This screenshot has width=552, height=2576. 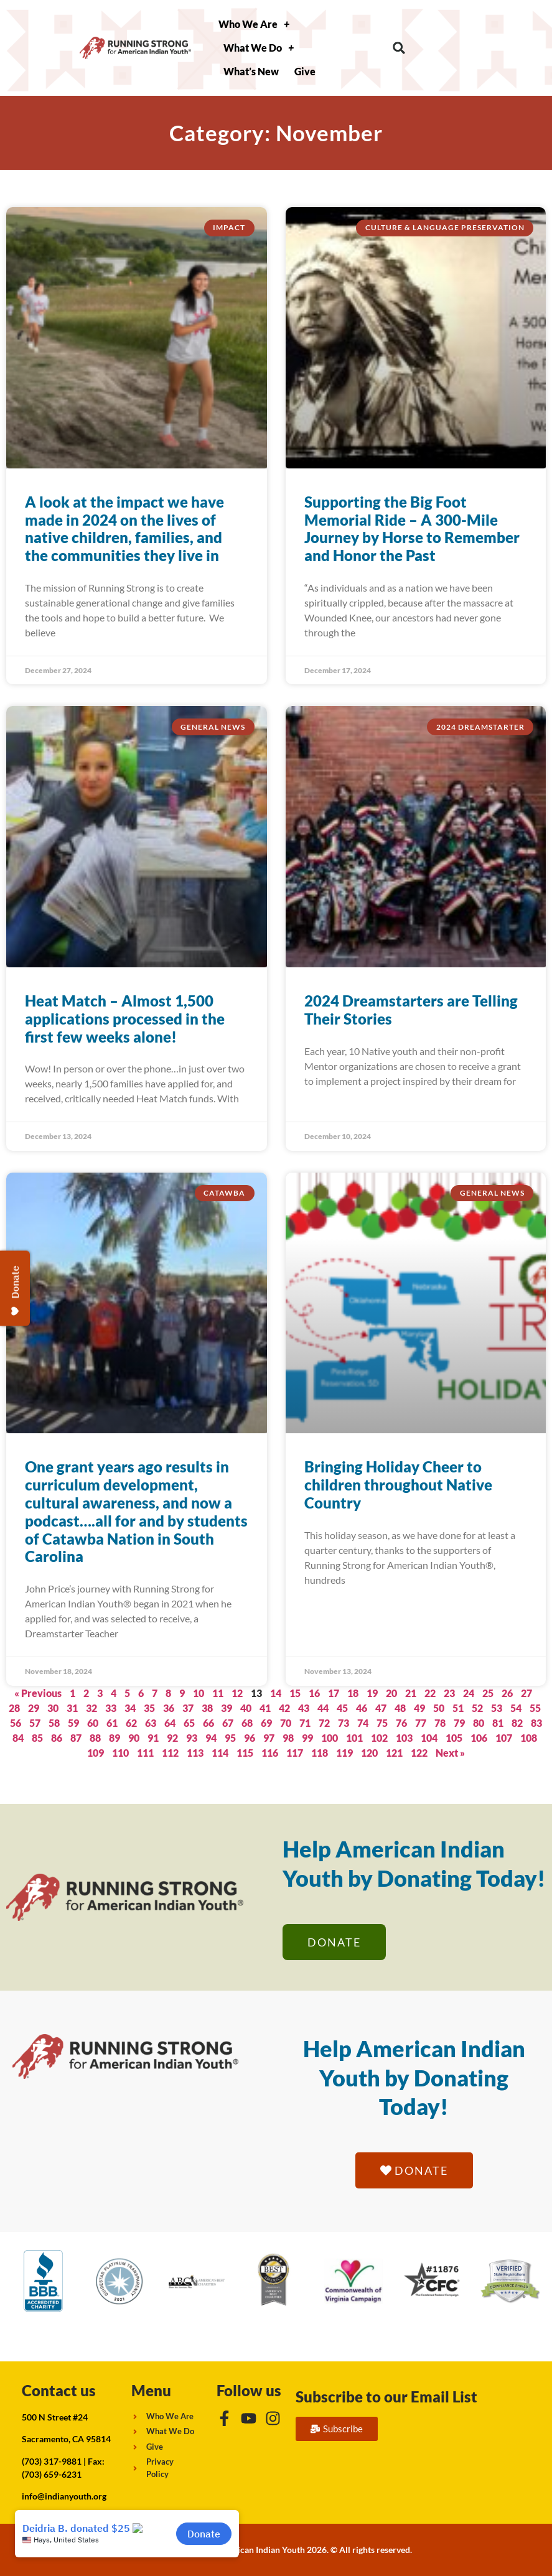 What do you see at coordinates (191, 1738) in the screenshot?
I see `93` at bounding box center [191, 1738].